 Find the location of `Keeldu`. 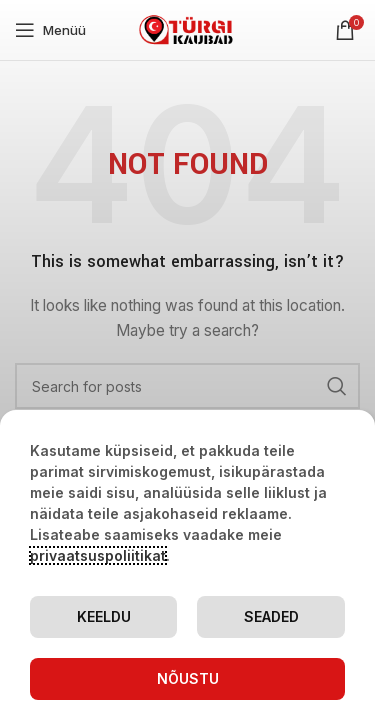

Keeldu is located at coordinates (104, 616).